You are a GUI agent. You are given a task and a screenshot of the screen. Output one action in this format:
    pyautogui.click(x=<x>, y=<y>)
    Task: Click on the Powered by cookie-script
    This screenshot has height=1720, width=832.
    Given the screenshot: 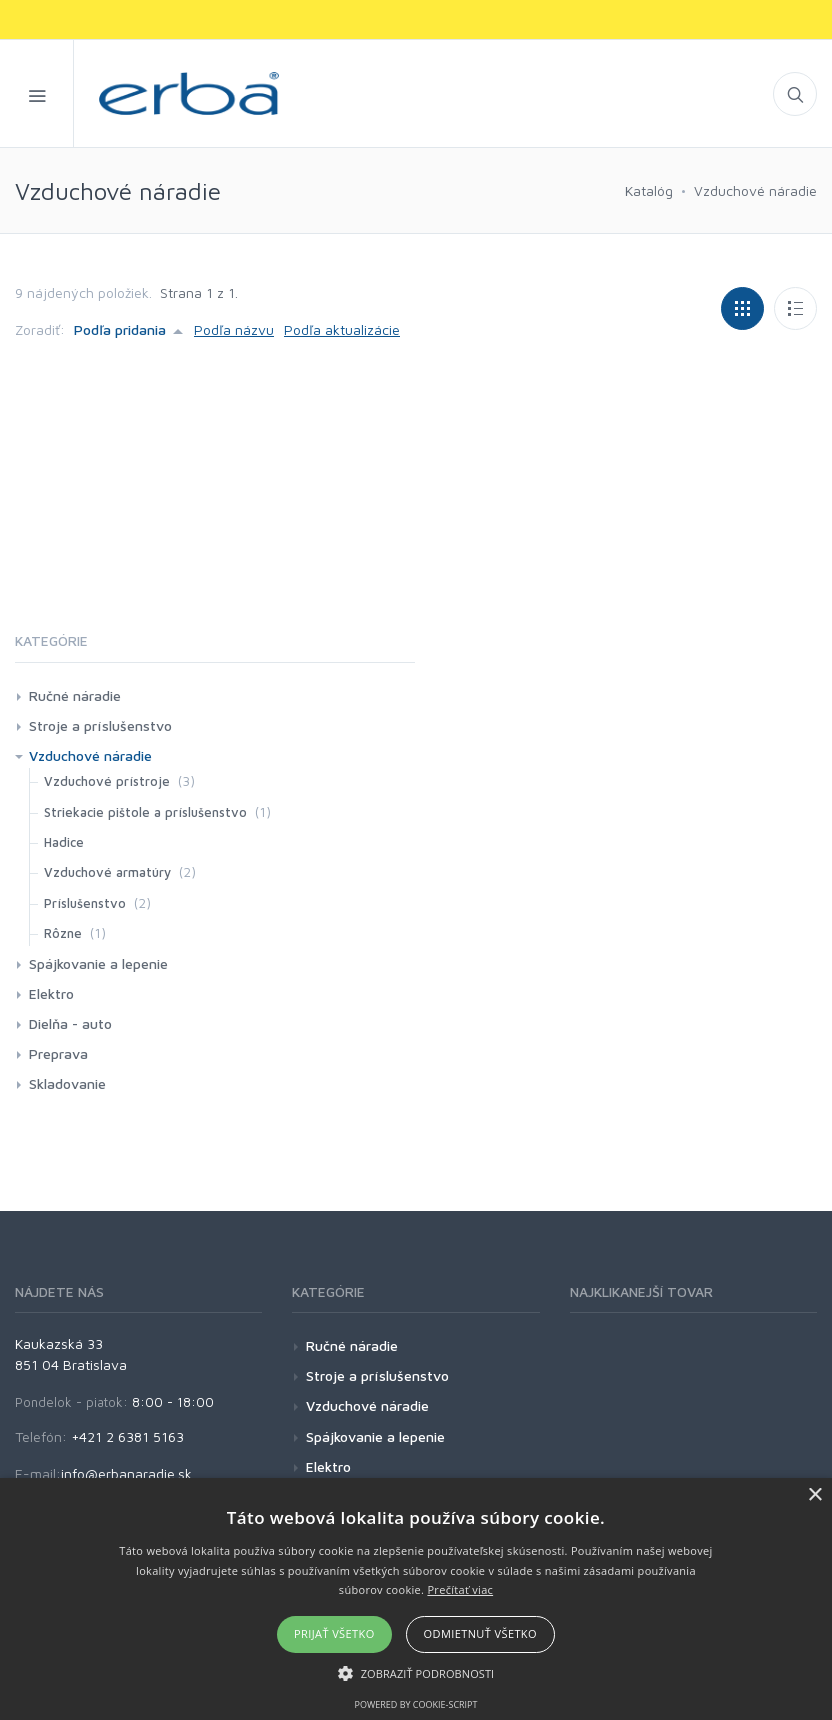 What is the action you would take?
    pyautogui.click(x=416, y=1704)
    